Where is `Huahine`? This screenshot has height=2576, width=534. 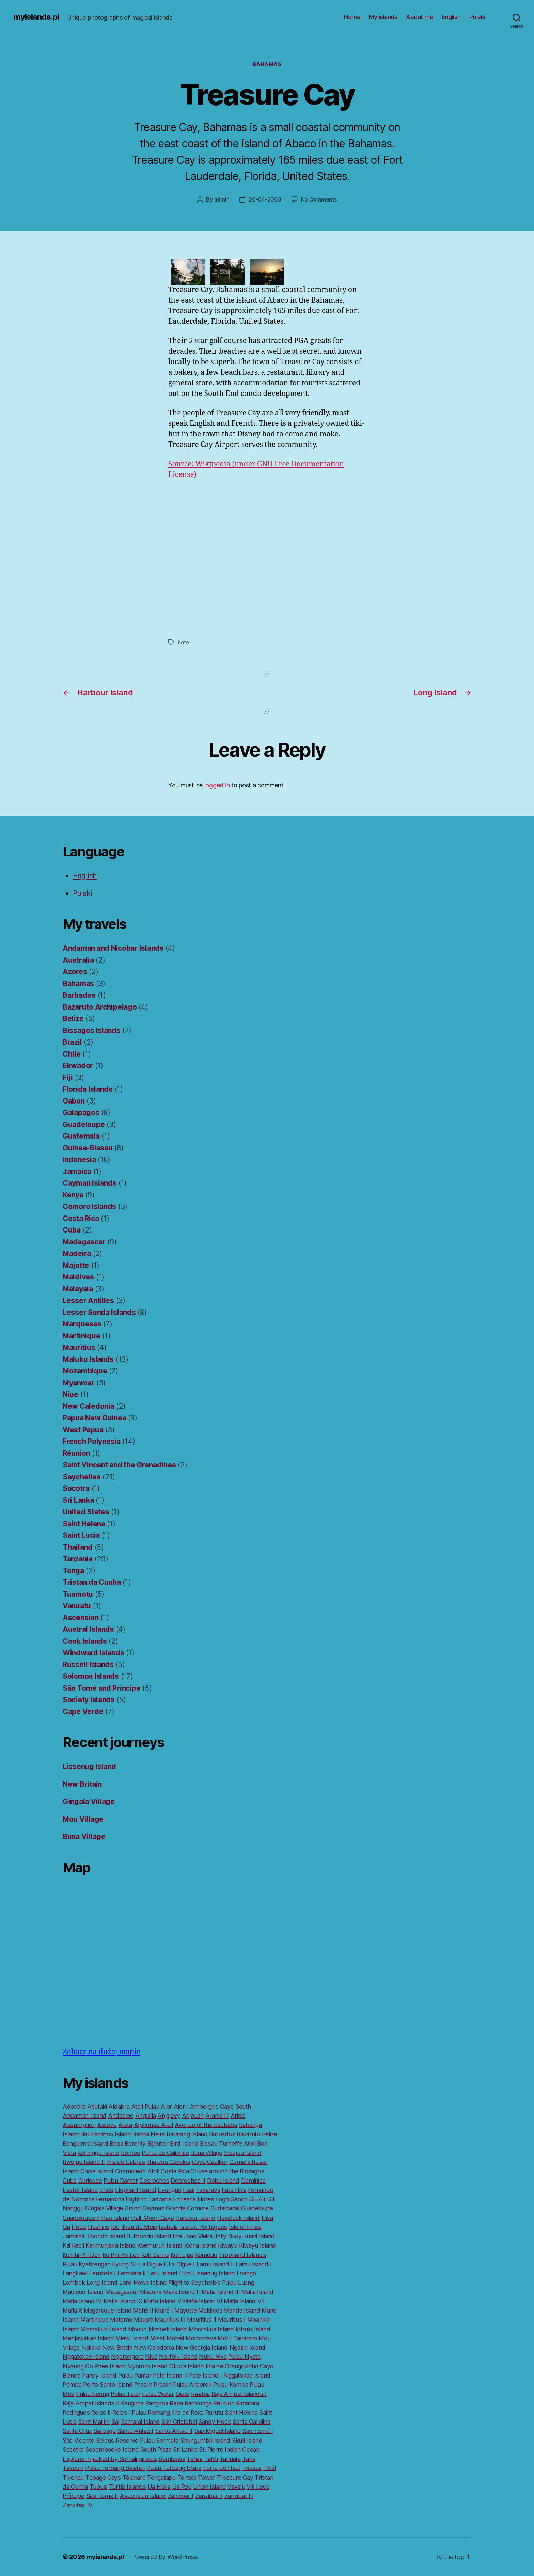
Huahine is located at coordinates (98, 2227).